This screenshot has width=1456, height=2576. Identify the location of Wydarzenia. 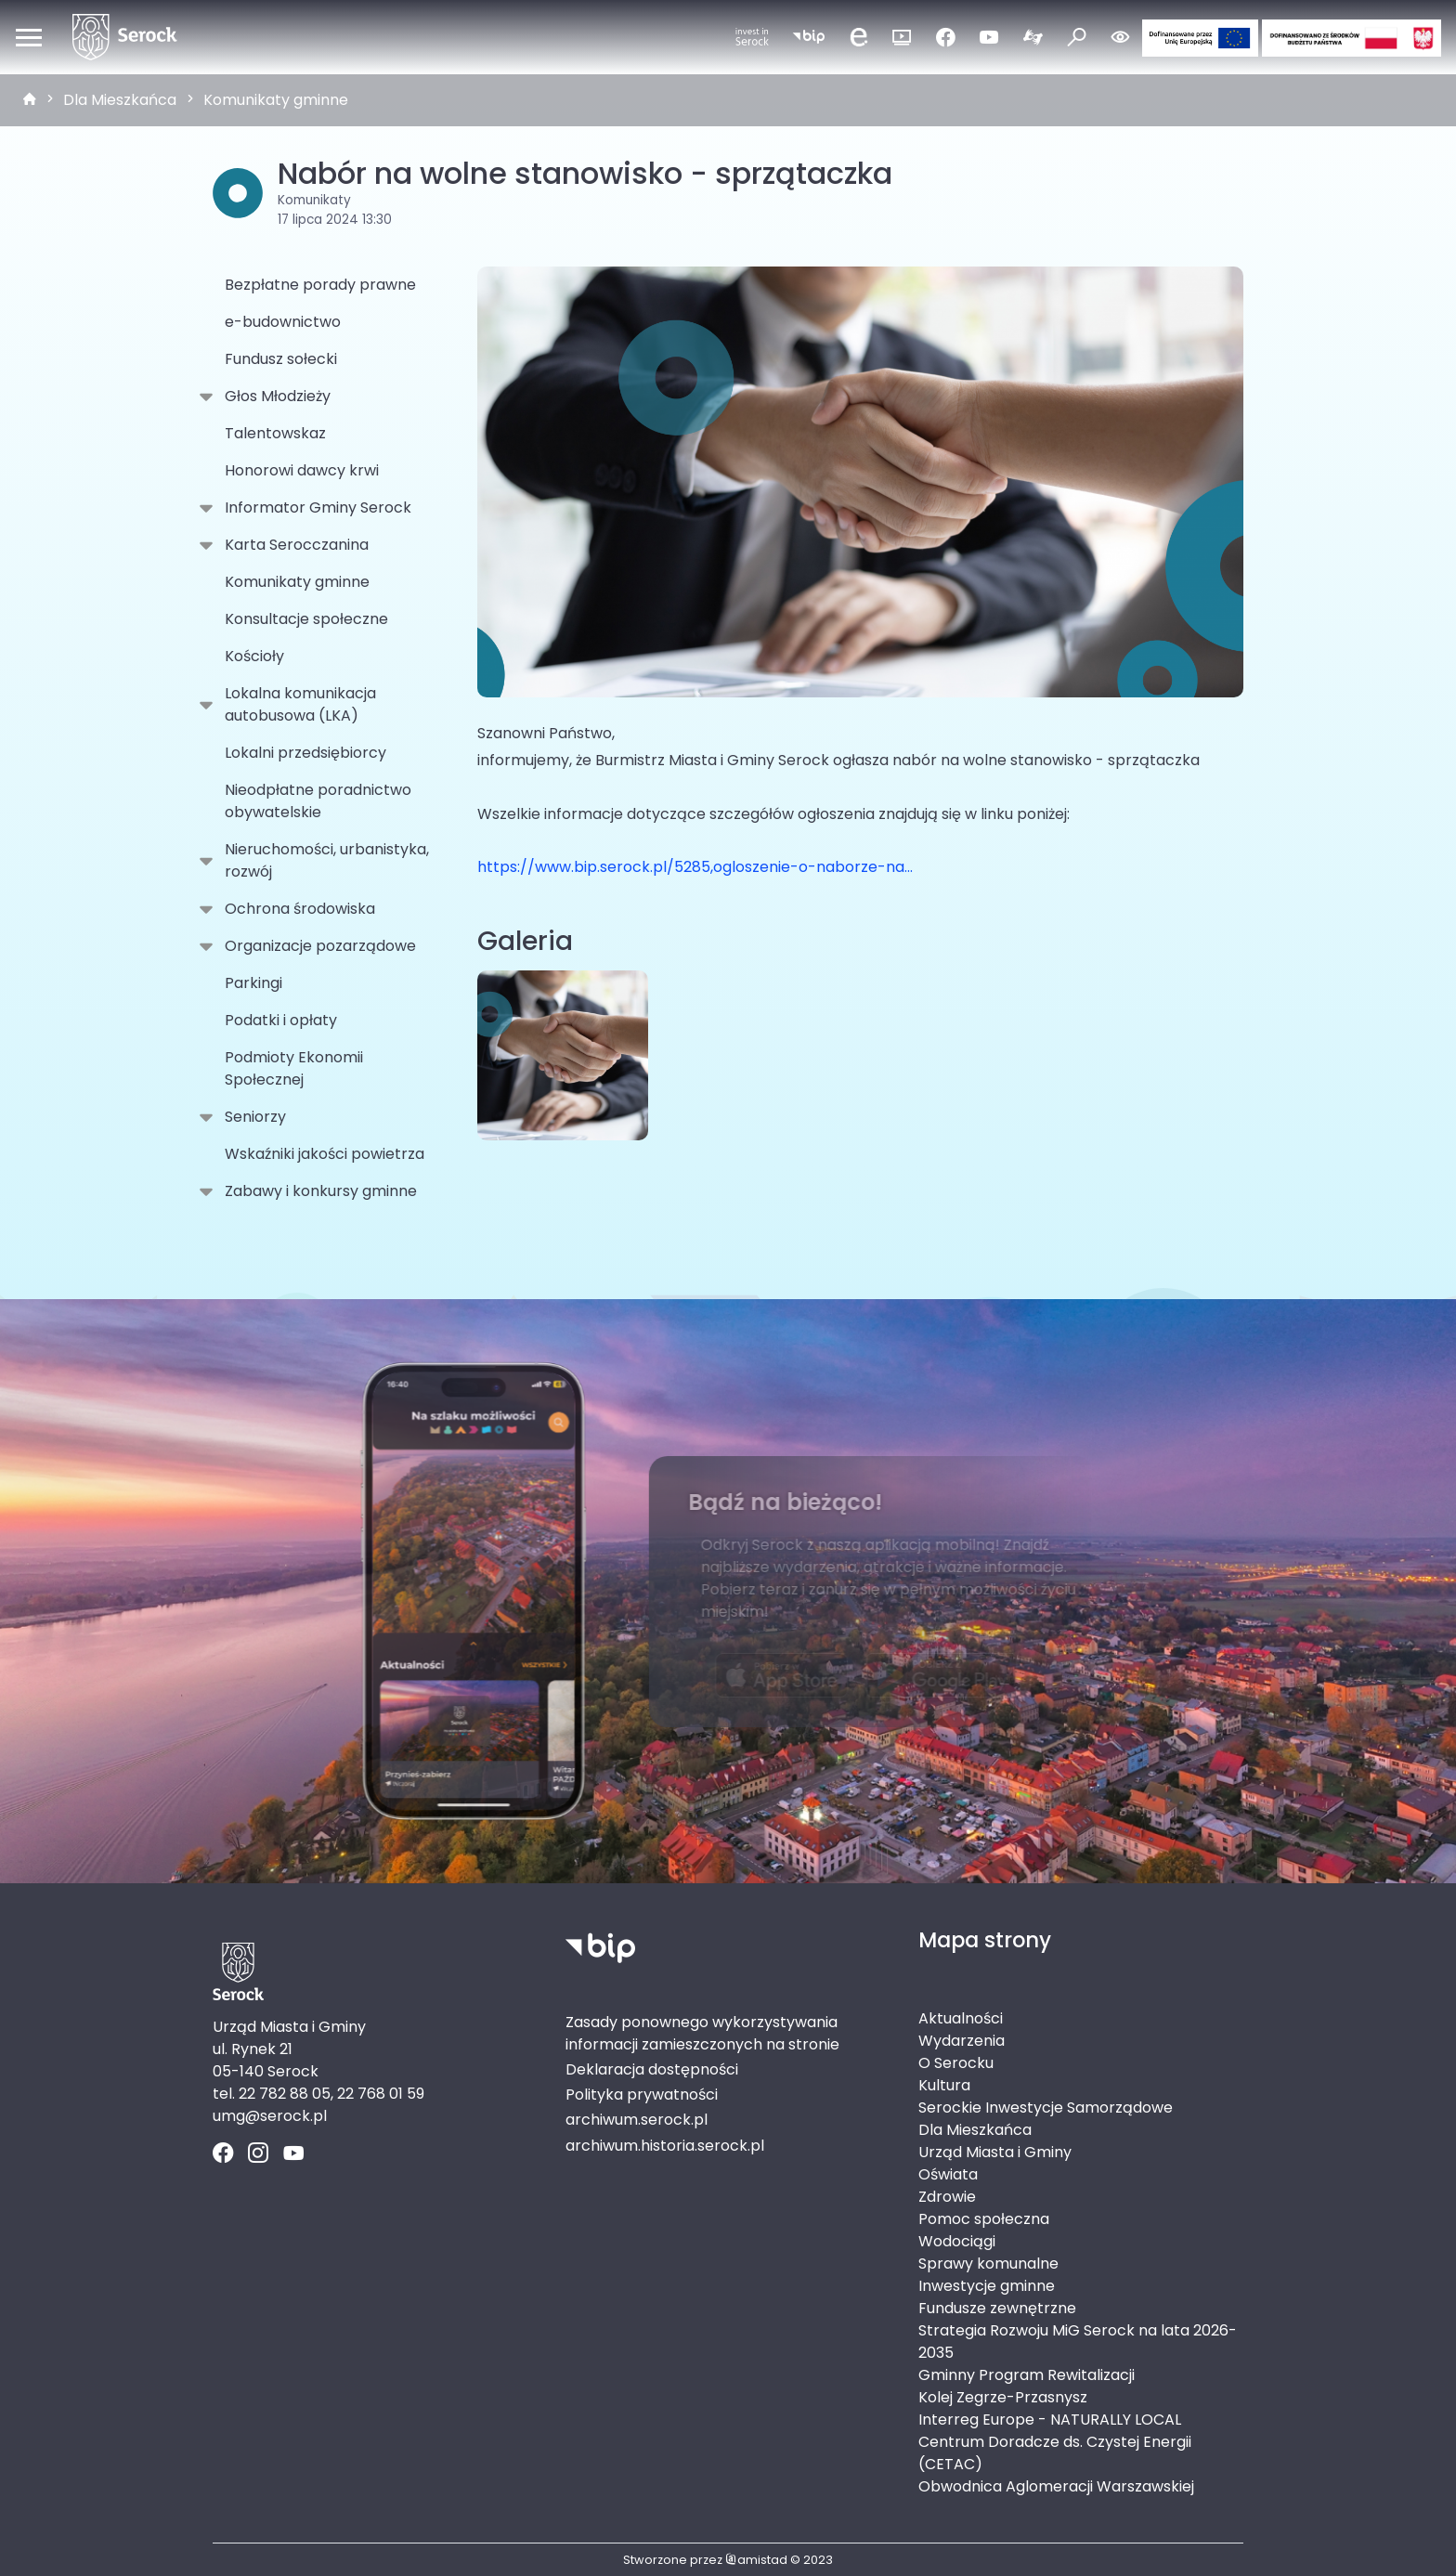
(961, 2040).